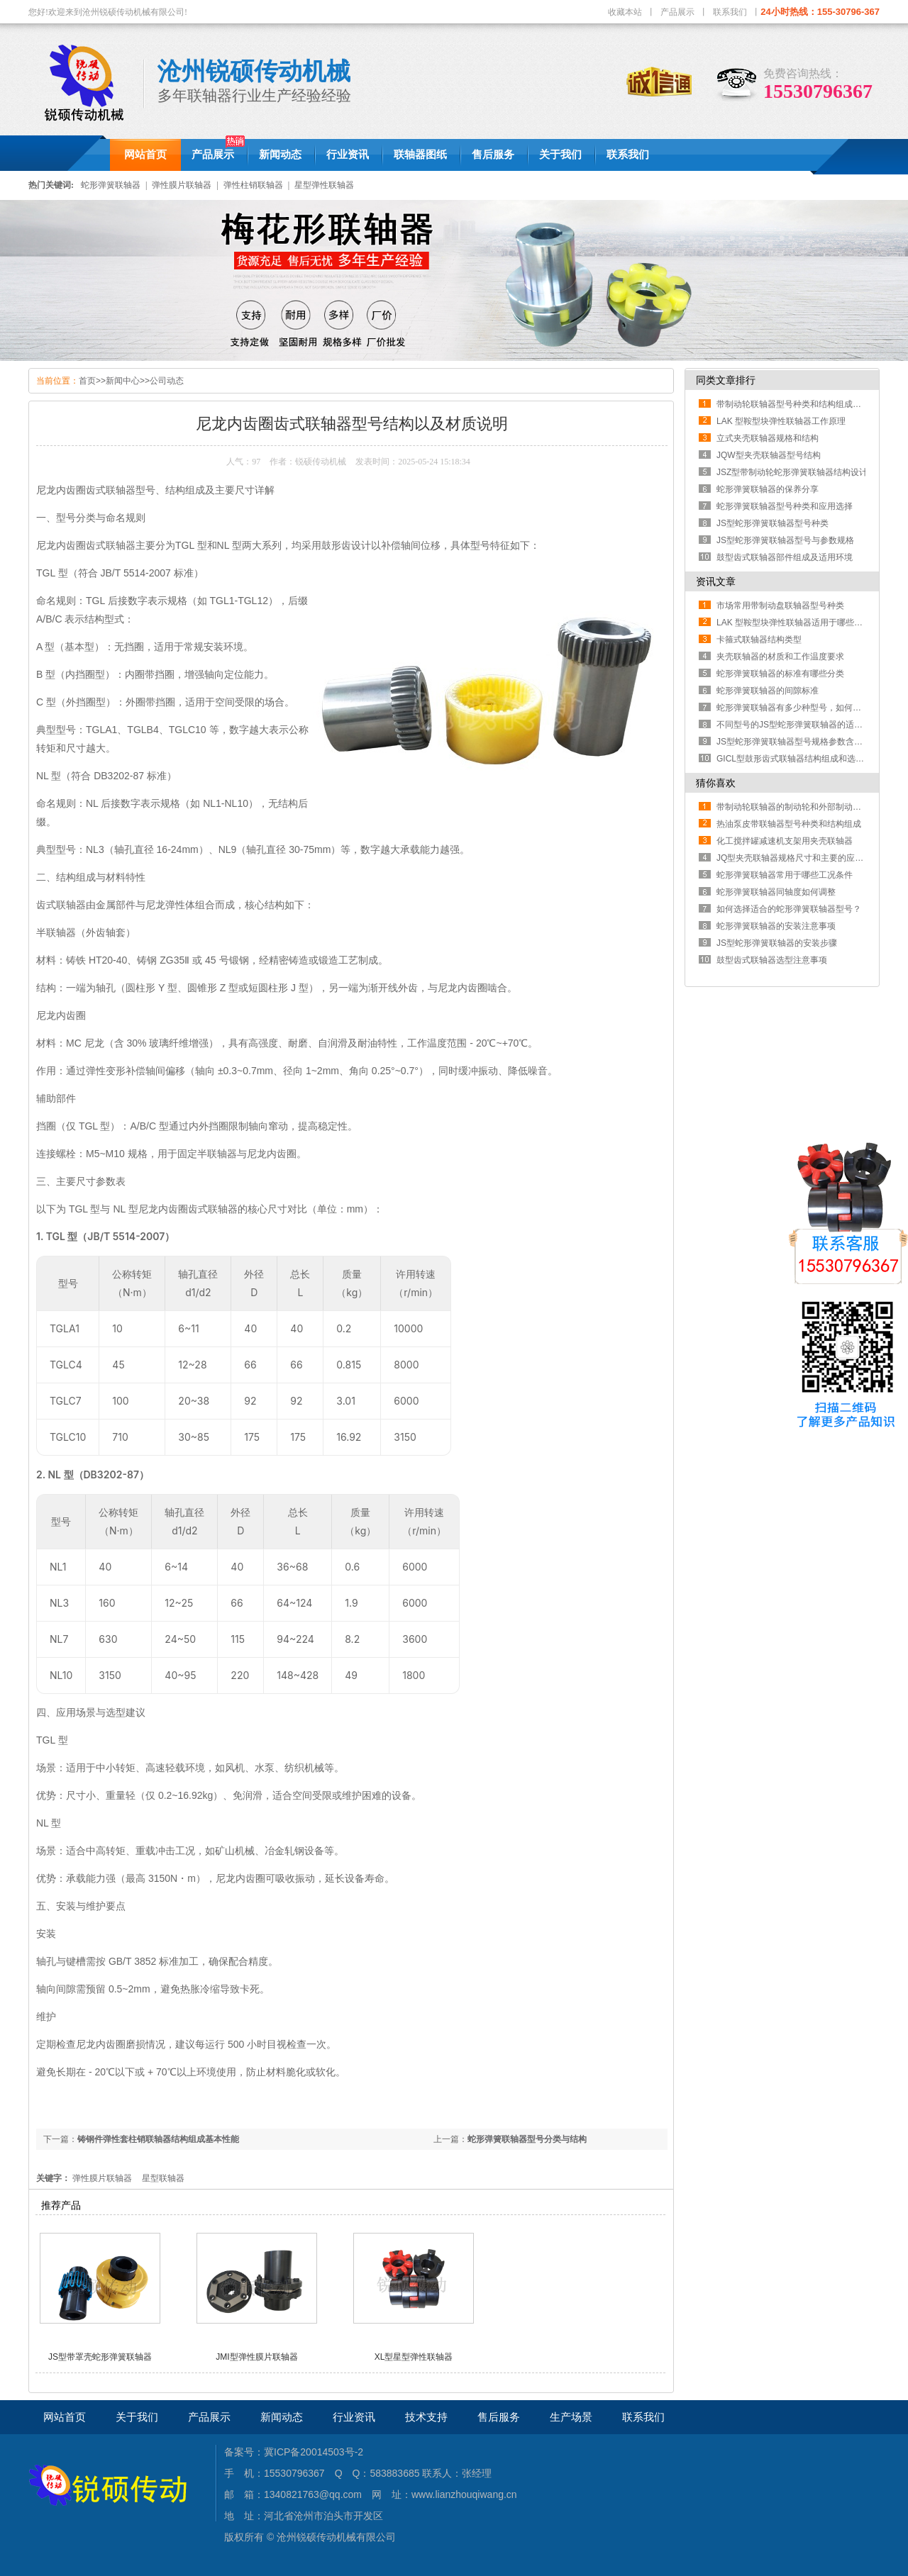  I want to click on JS型蛇形弹簧联轴器型号与参数规格, so click(785, 540).